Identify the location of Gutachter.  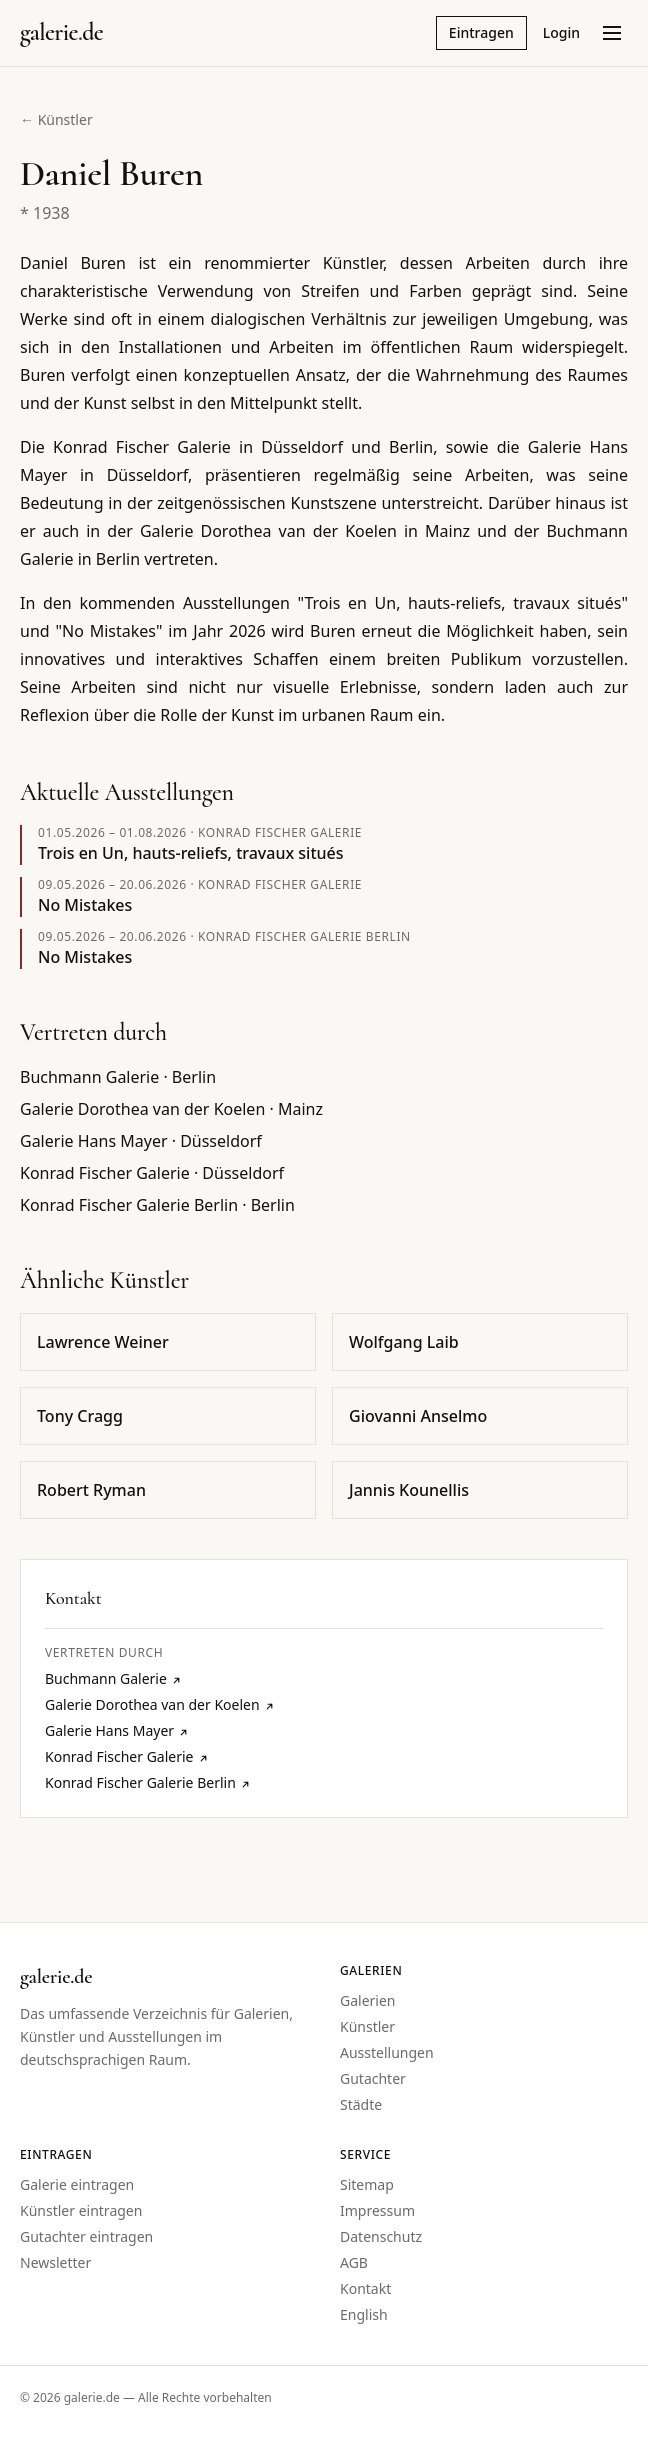
(373, 2078).